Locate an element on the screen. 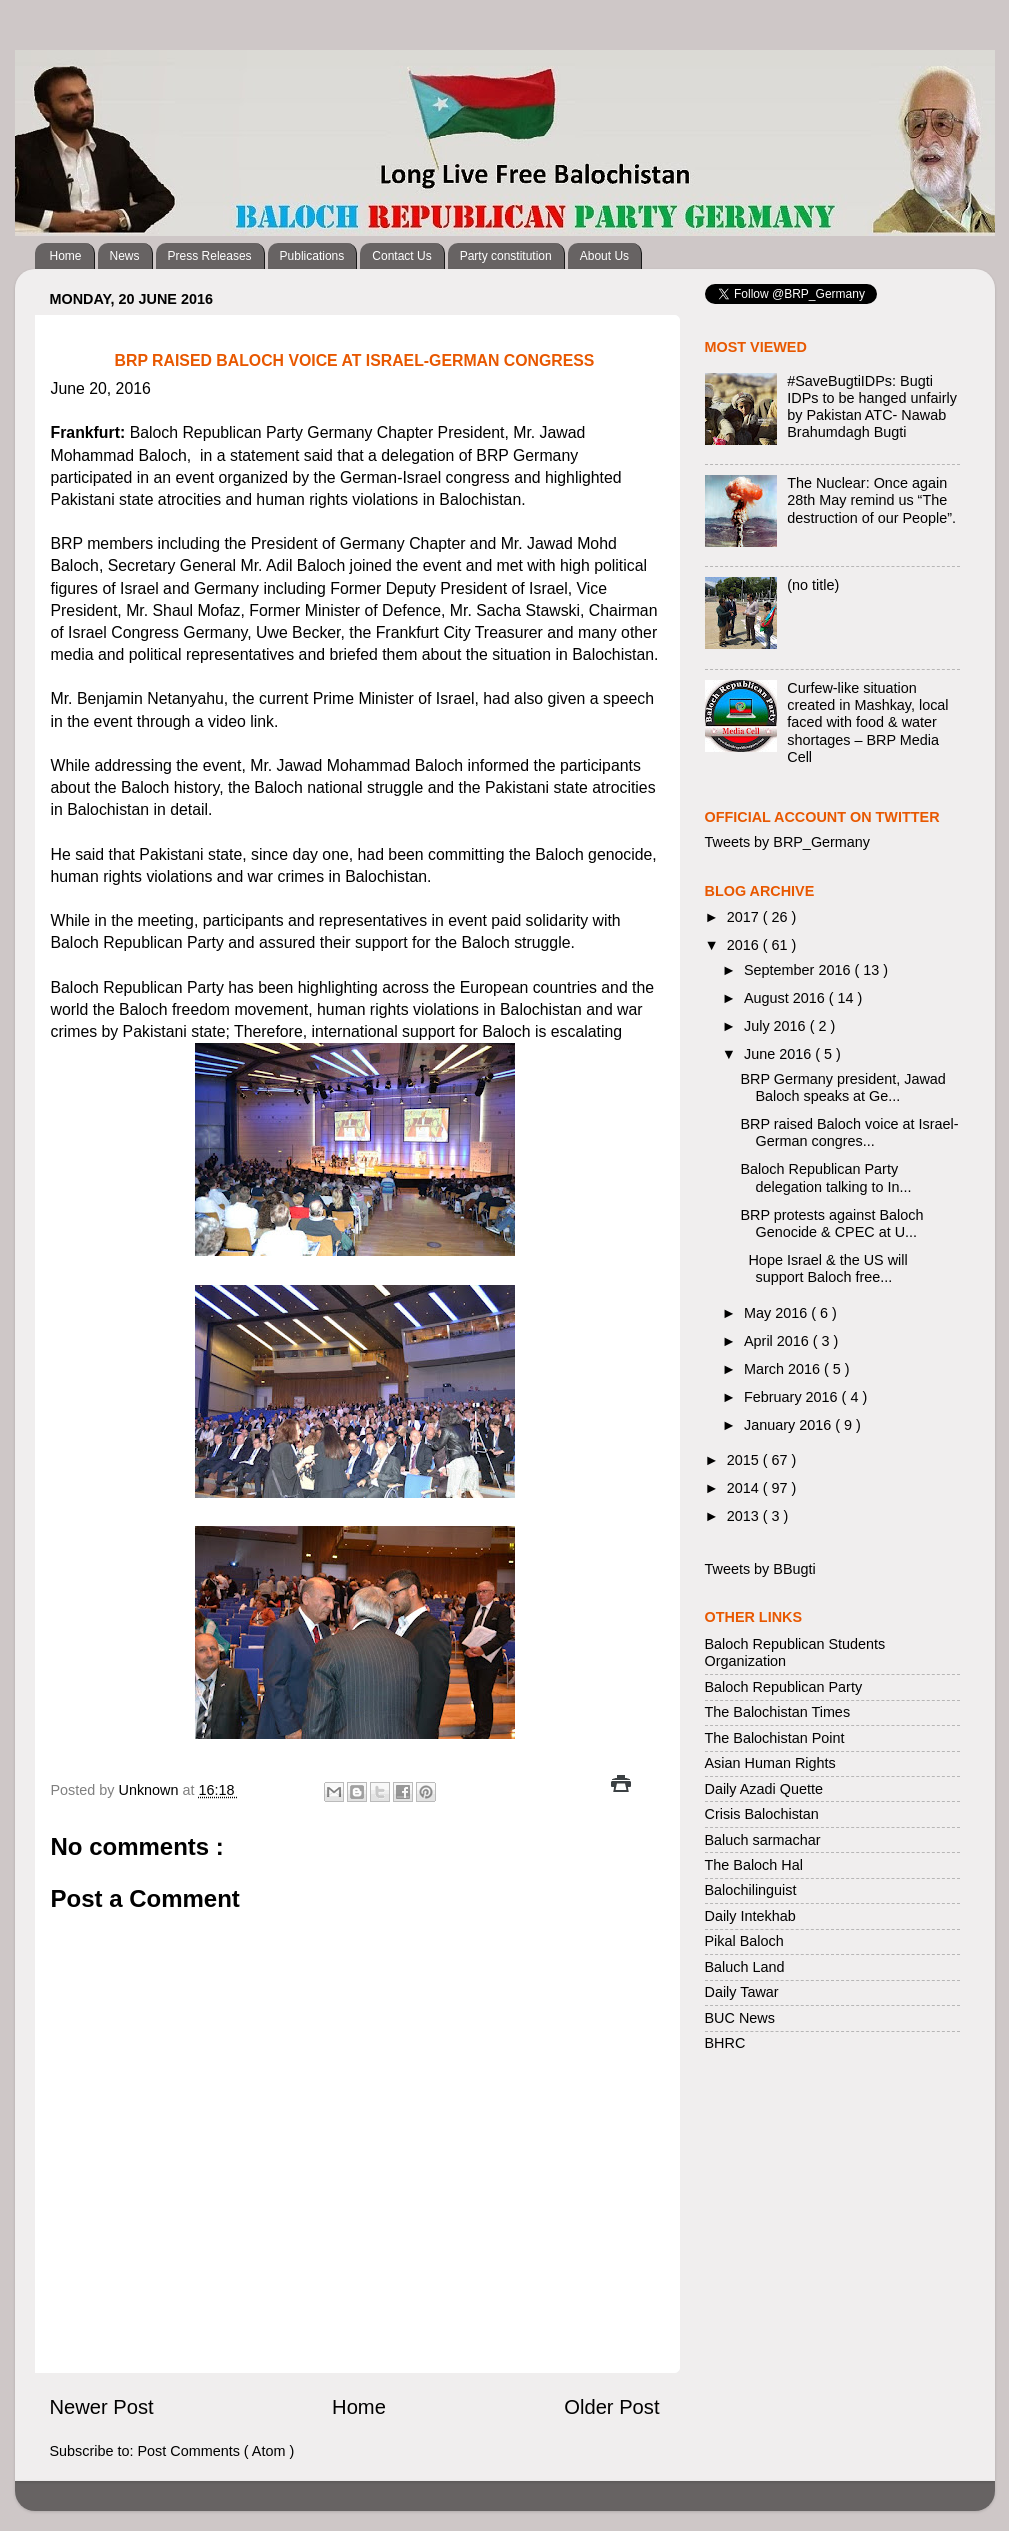 The image size is (1009, 2531). Baloch Republican Party is located at coordinates (784, 1687).